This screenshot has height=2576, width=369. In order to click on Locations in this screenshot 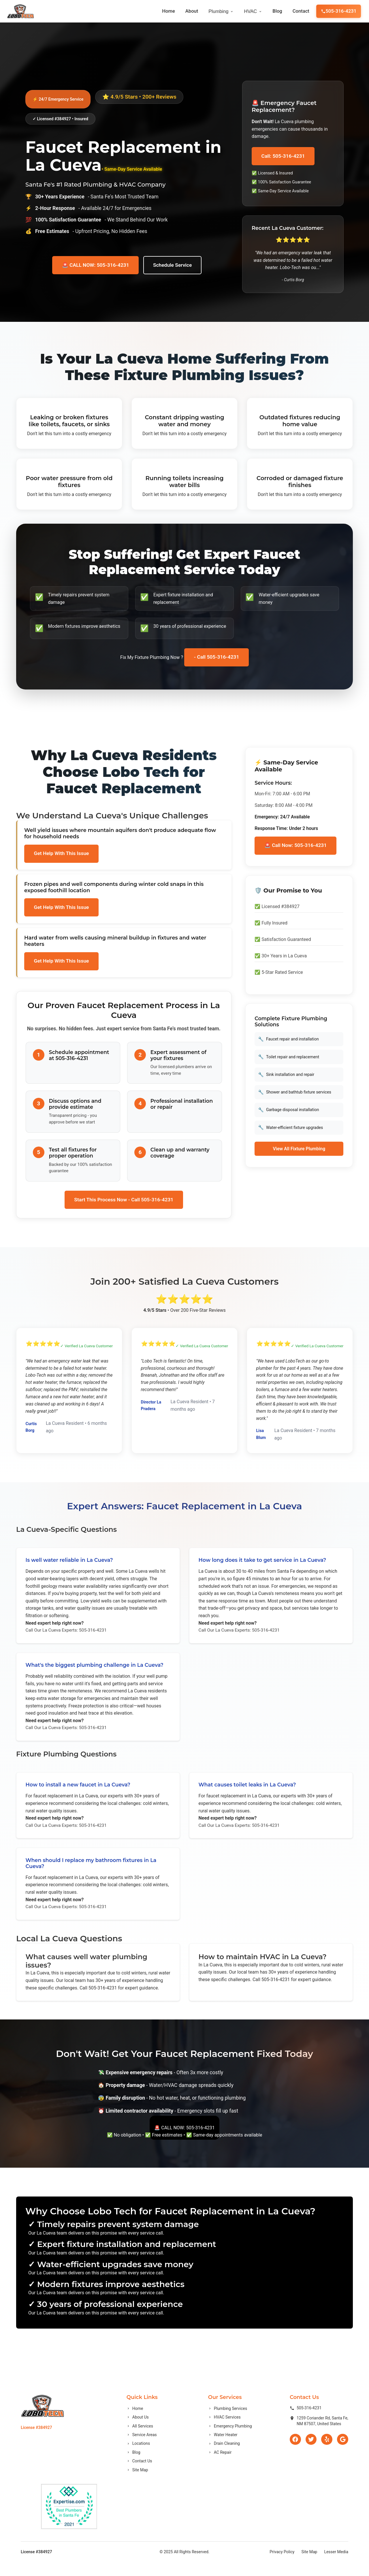, I will do `click(137, 2457)`.